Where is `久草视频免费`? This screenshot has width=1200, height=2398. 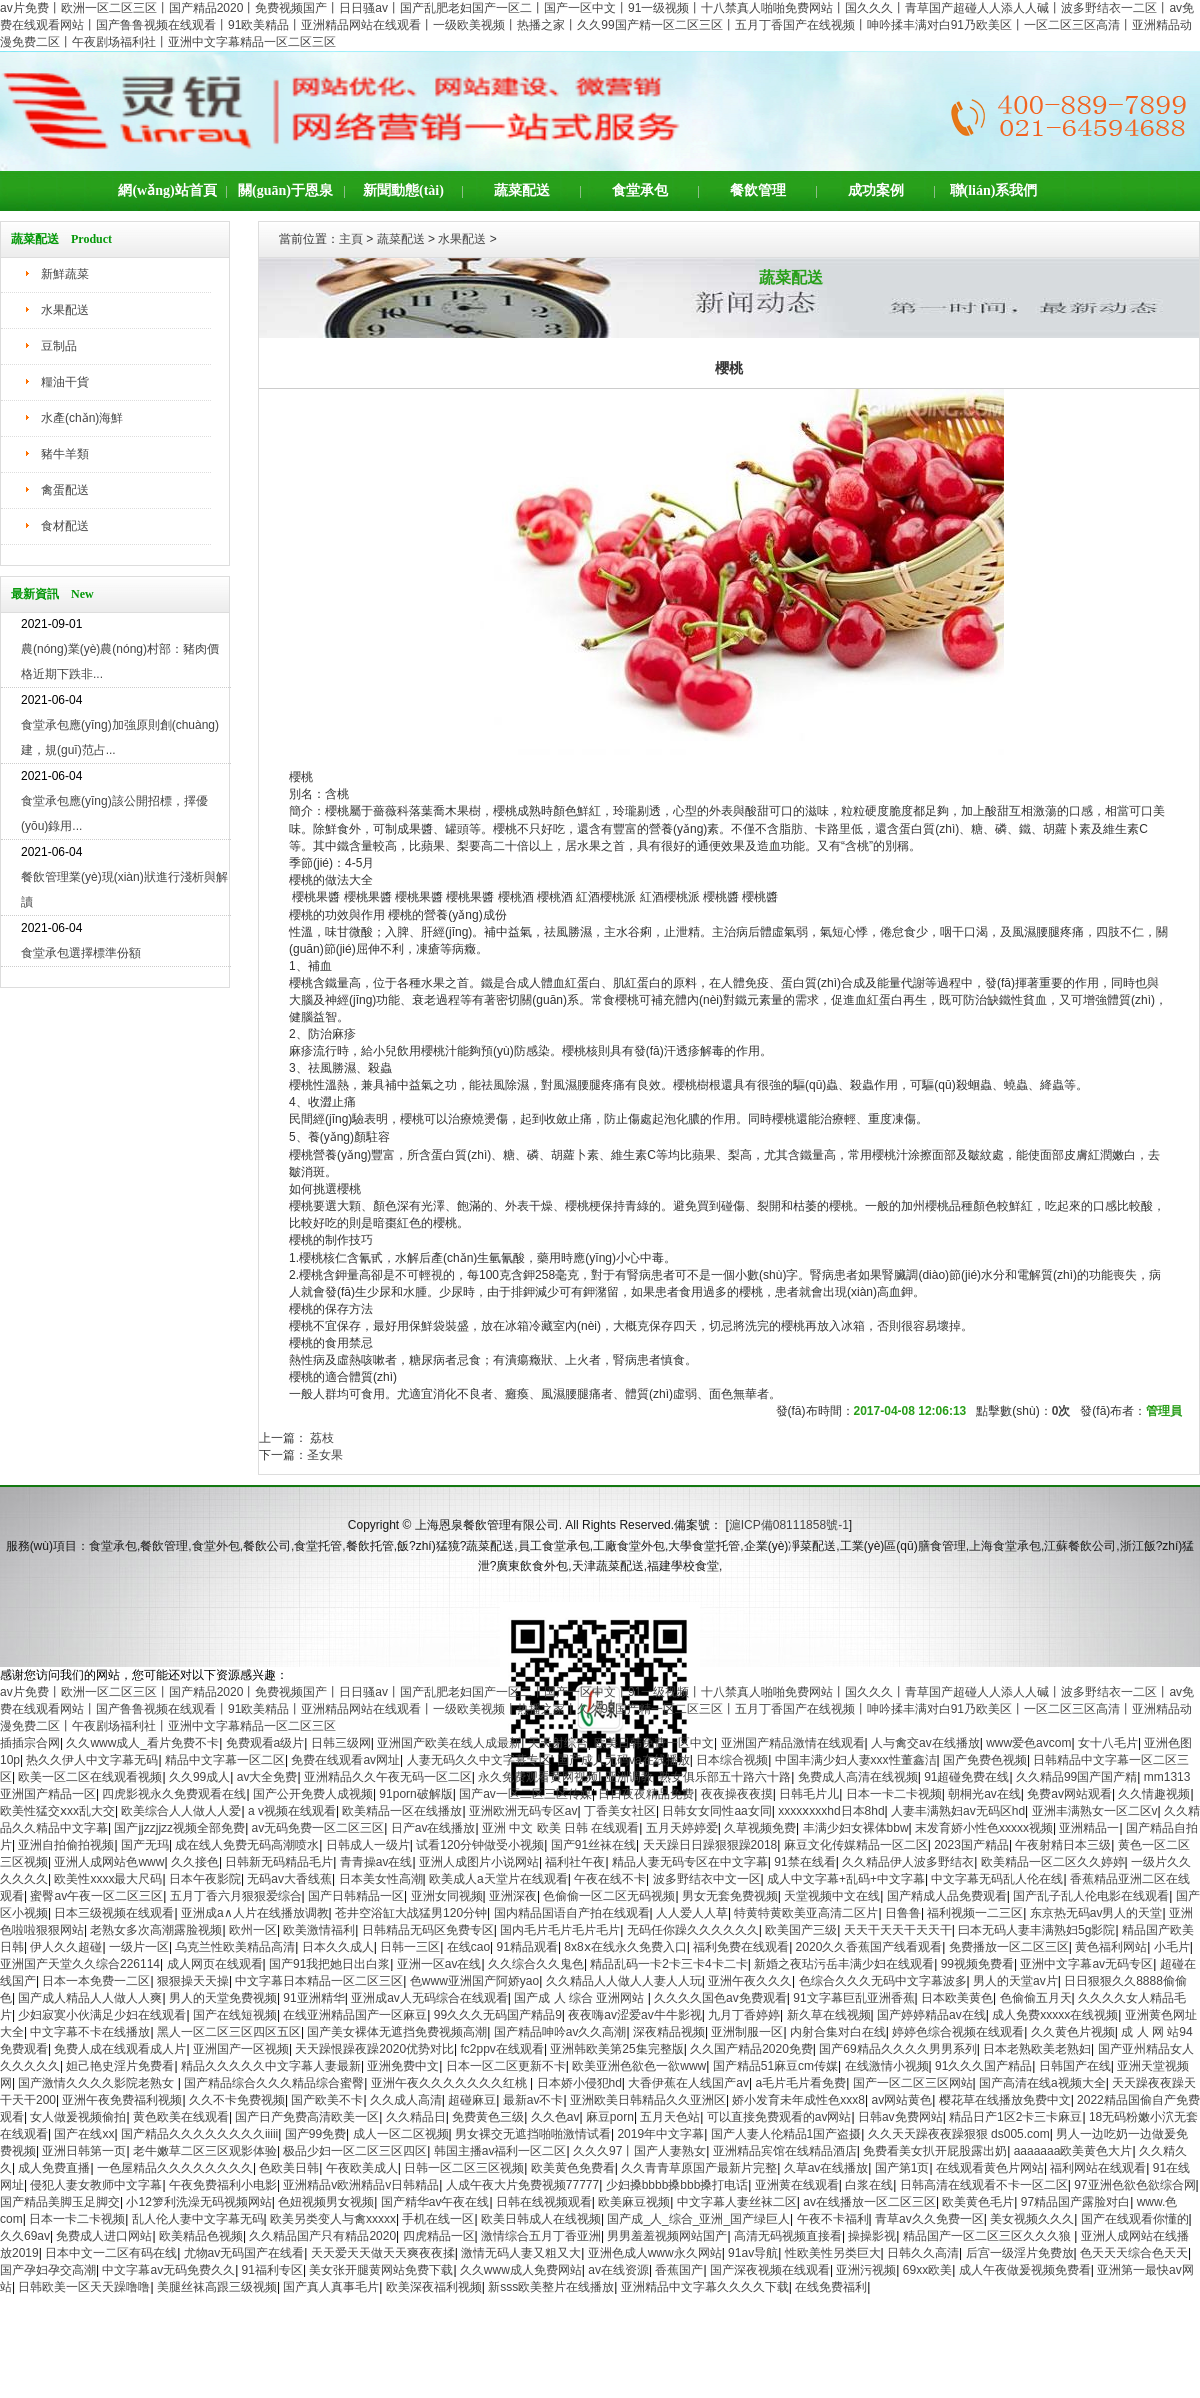 久草视频免费 is located at coordinates (760, 1828).